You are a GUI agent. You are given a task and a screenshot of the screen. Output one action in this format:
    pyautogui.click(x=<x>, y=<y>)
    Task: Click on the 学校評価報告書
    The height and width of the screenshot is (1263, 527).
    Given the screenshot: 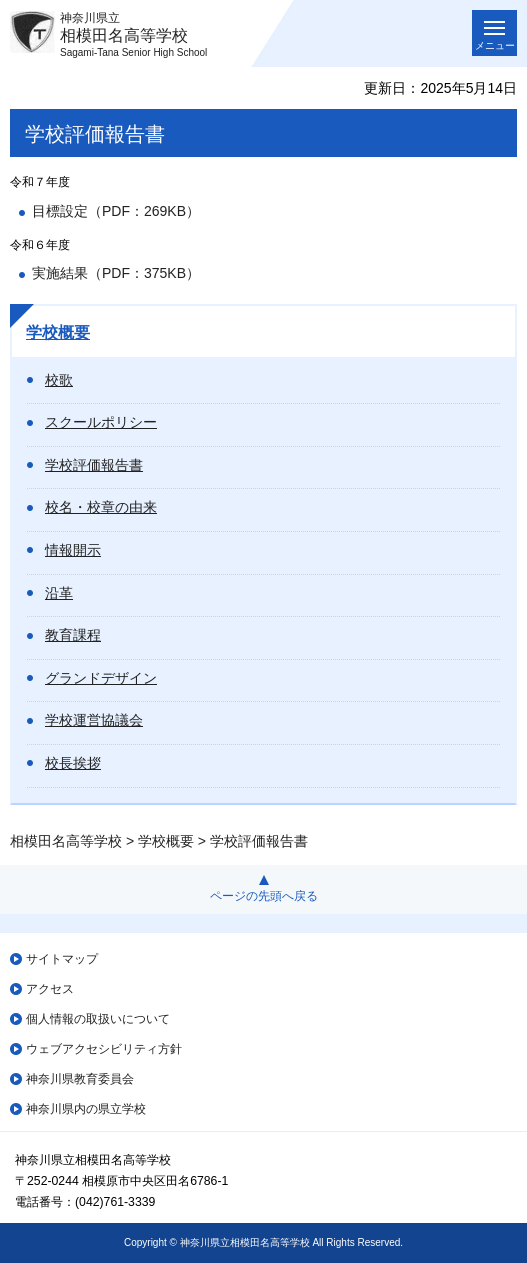 What is the action you would take?
    pyautogui.click(x=94, y=465)
    